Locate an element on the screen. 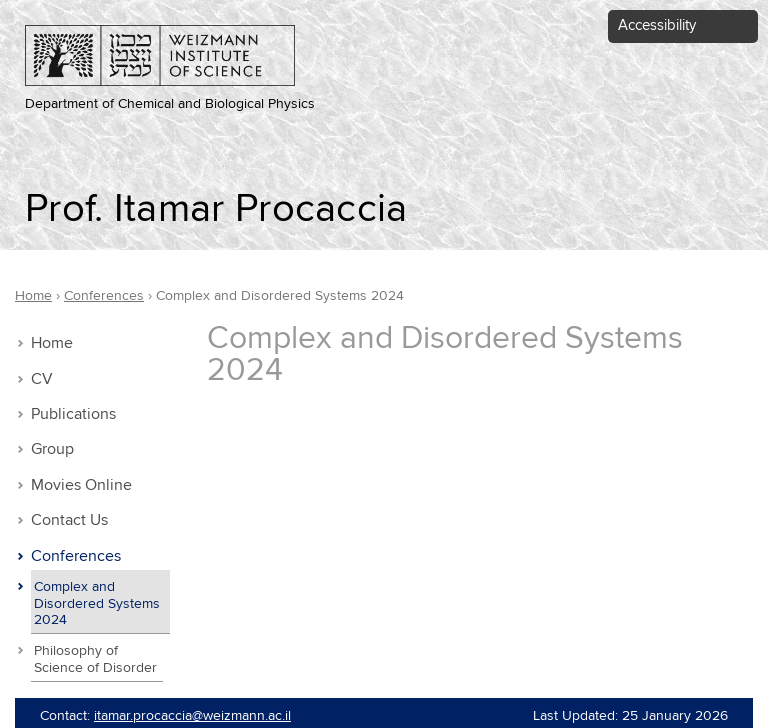  itamar.procaccia@weizmann.ac.il is located at coordinates (192, 716).